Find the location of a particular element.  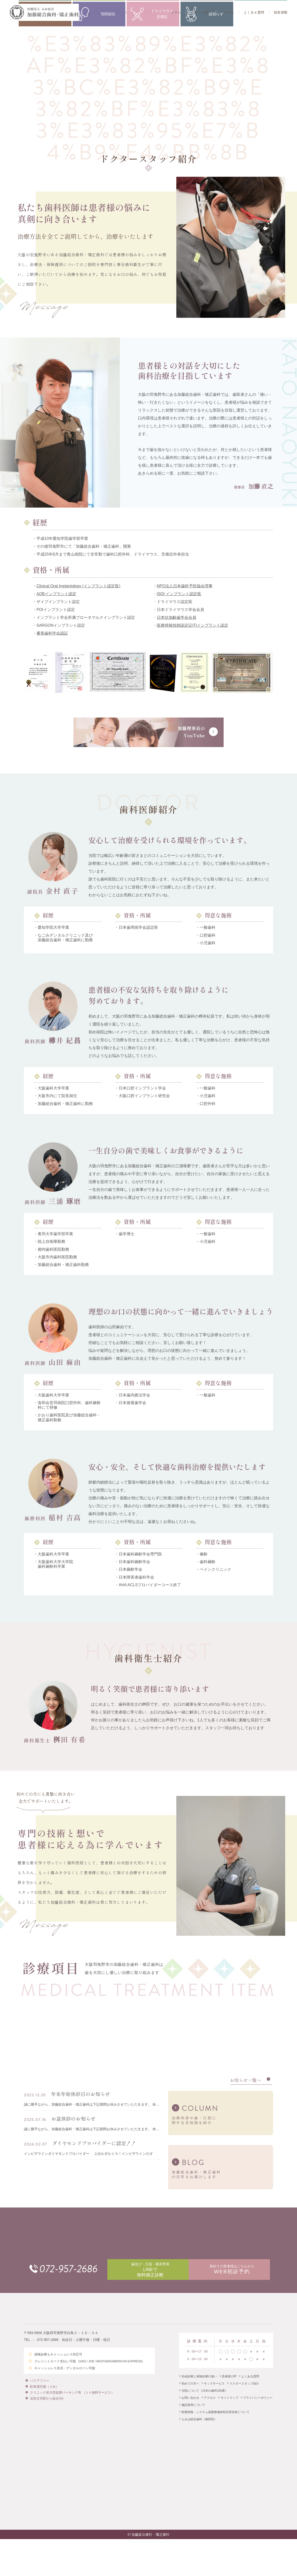

ドクタースタッフ紹介 is located at coordinates (244, 2392).